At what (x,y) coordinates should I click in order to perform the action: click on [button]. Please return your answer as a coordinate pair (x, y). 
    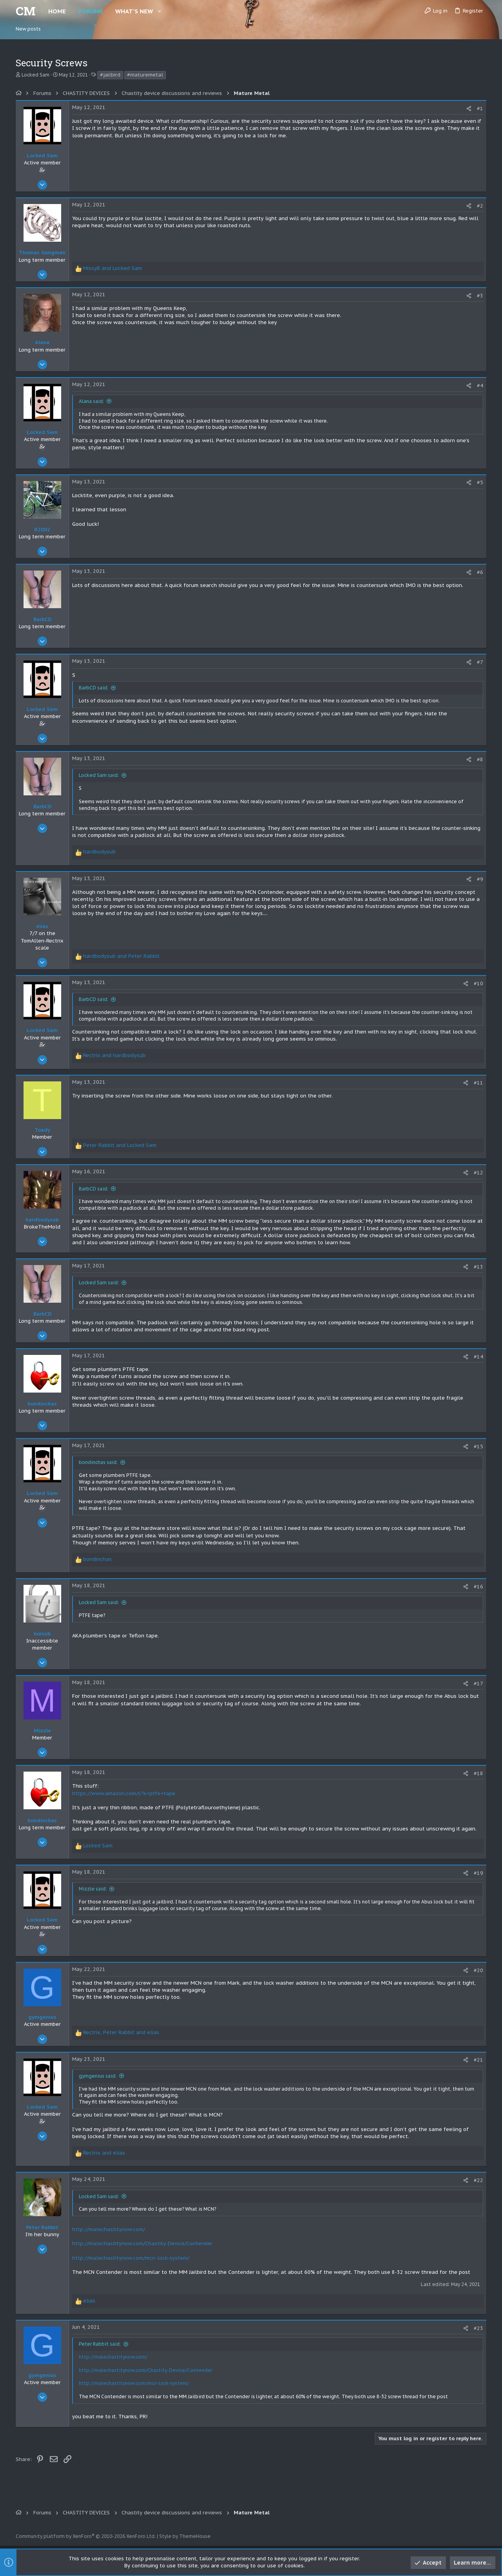
    Looking at the image, I should click on (159, 11).